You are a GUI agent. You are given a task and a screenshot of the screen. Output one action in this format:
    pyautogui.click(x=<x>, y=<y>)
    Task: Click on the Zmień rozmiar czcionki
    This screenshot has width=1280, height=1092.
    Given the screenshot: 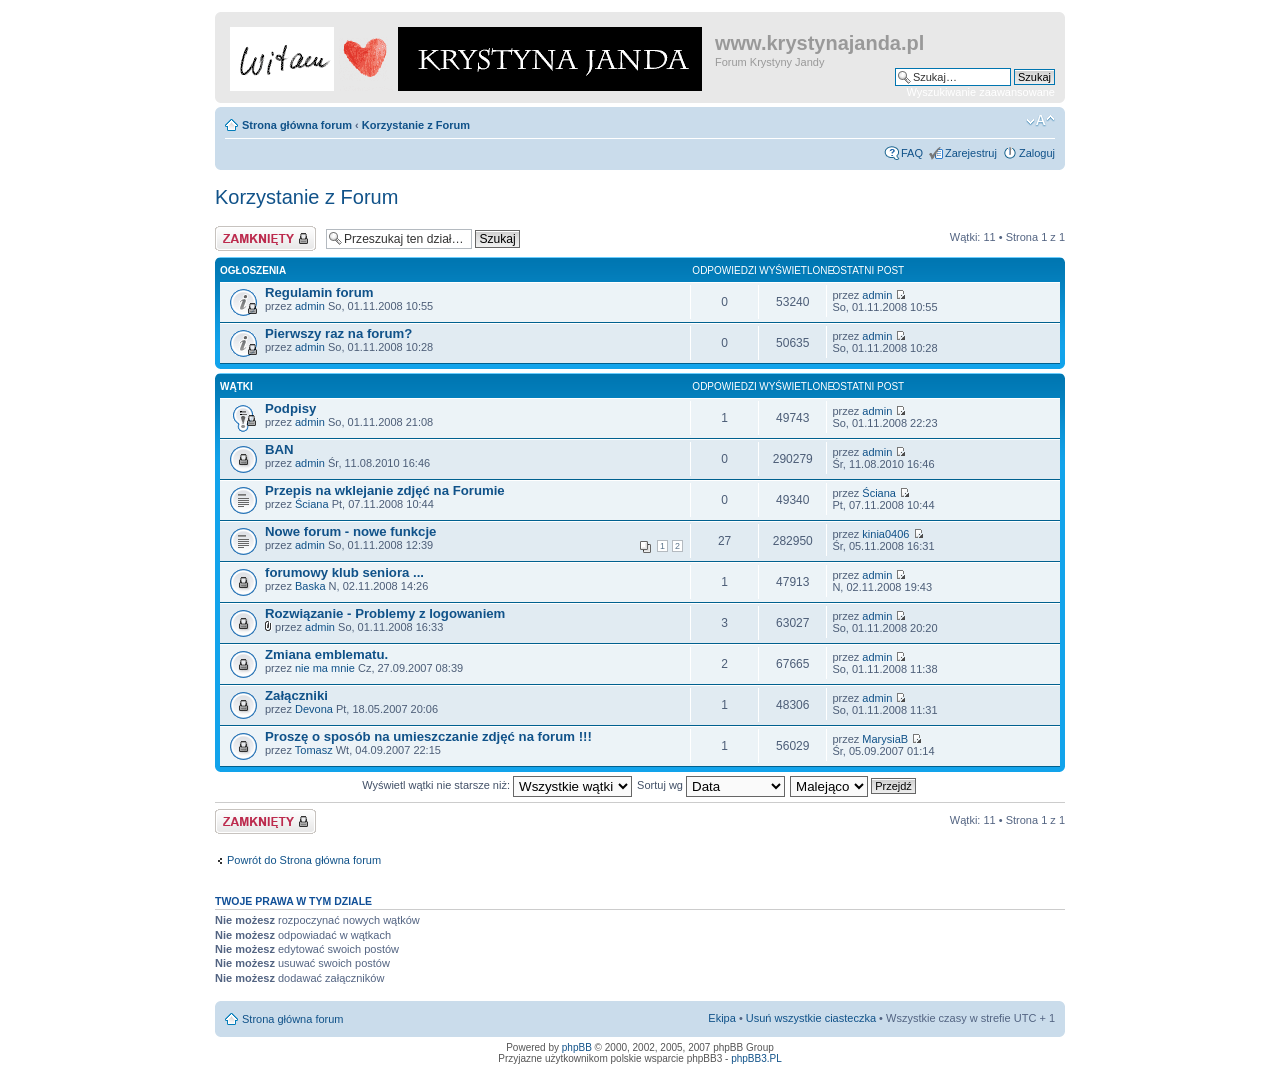 What is the action you would take?
    pyautogui.click(x=1040, y=121)
    